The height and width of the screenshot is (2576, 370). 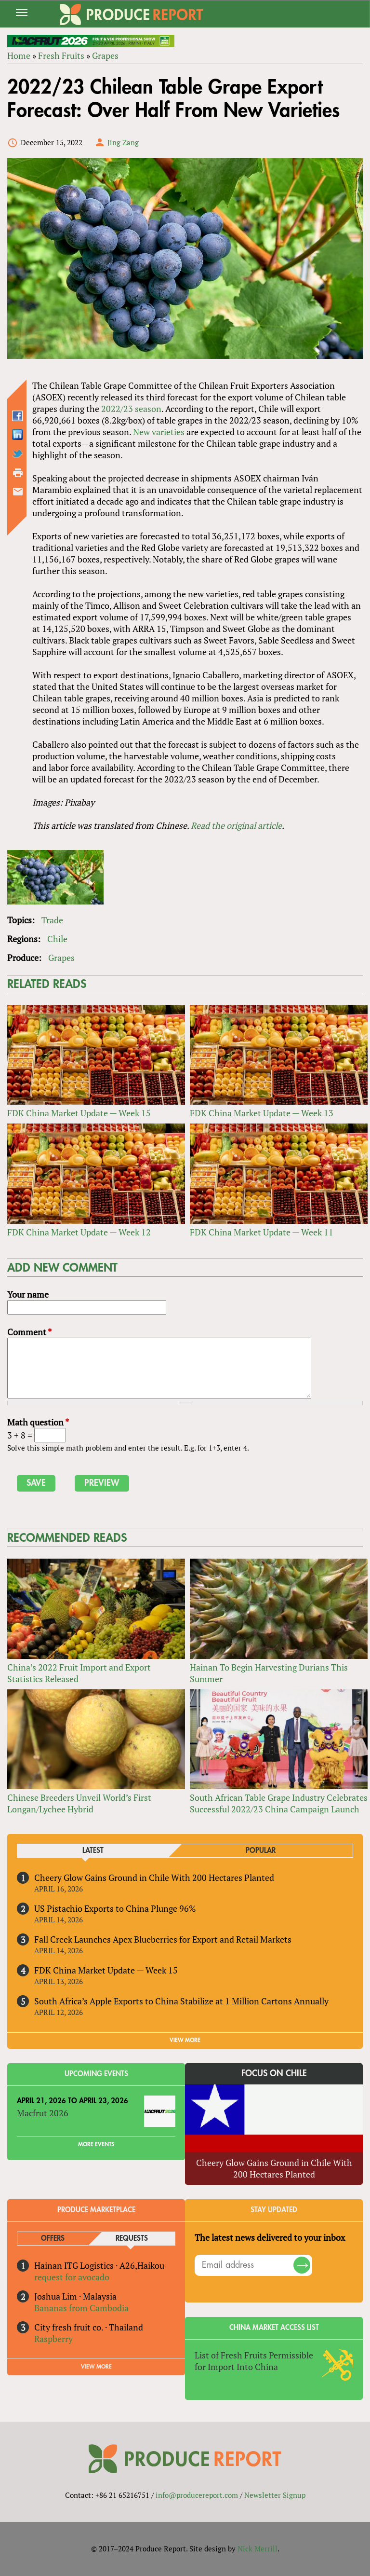 I want to click on Read the original article, so click(x=236, y=825).